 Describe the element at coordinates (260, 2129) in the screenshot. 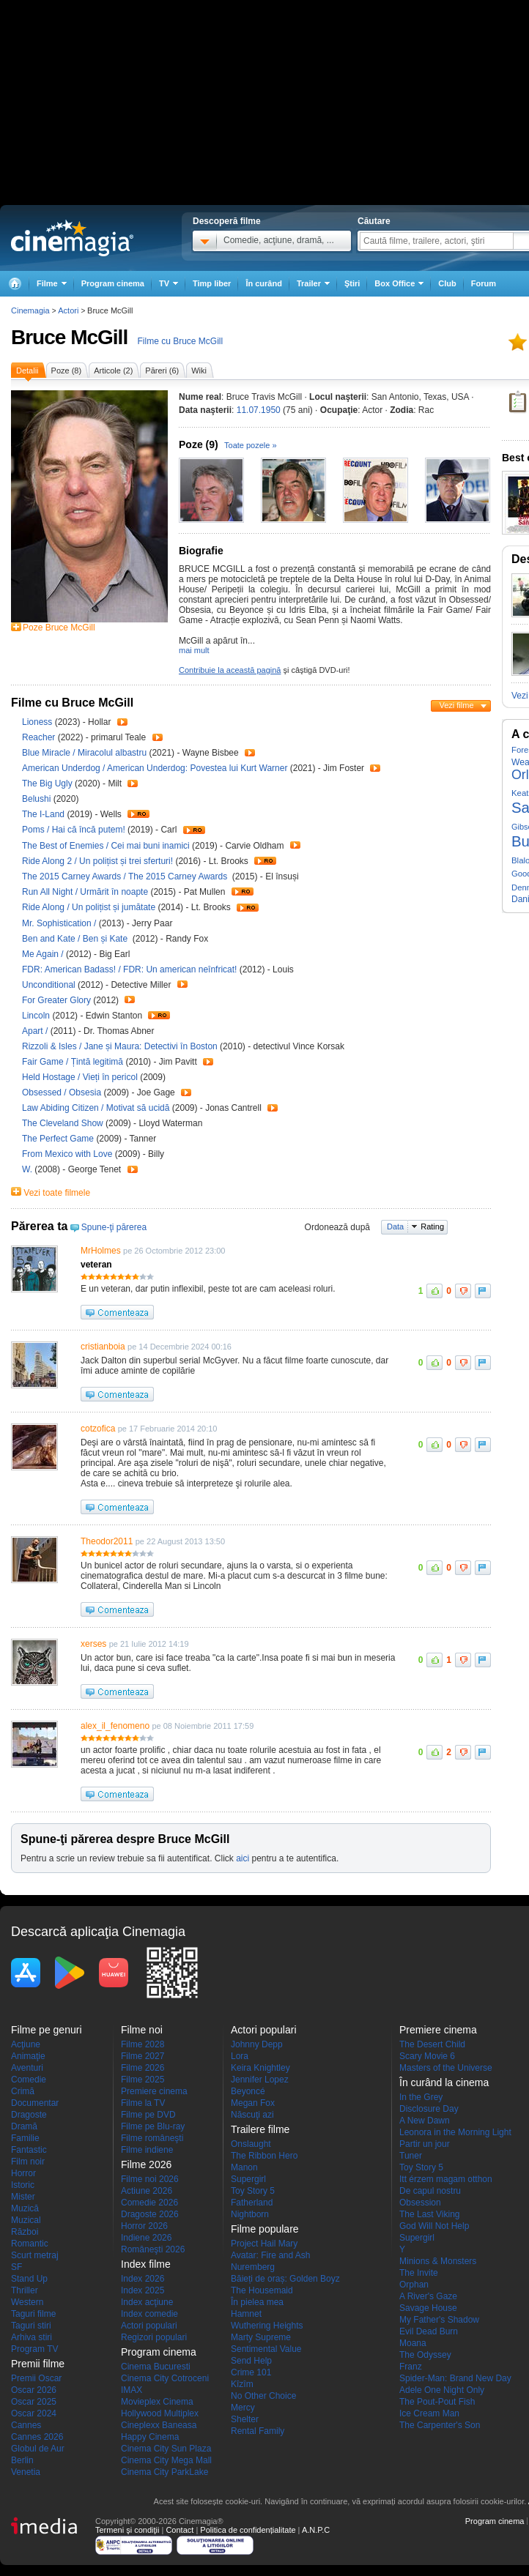

I see `Trailere filme` at that location.